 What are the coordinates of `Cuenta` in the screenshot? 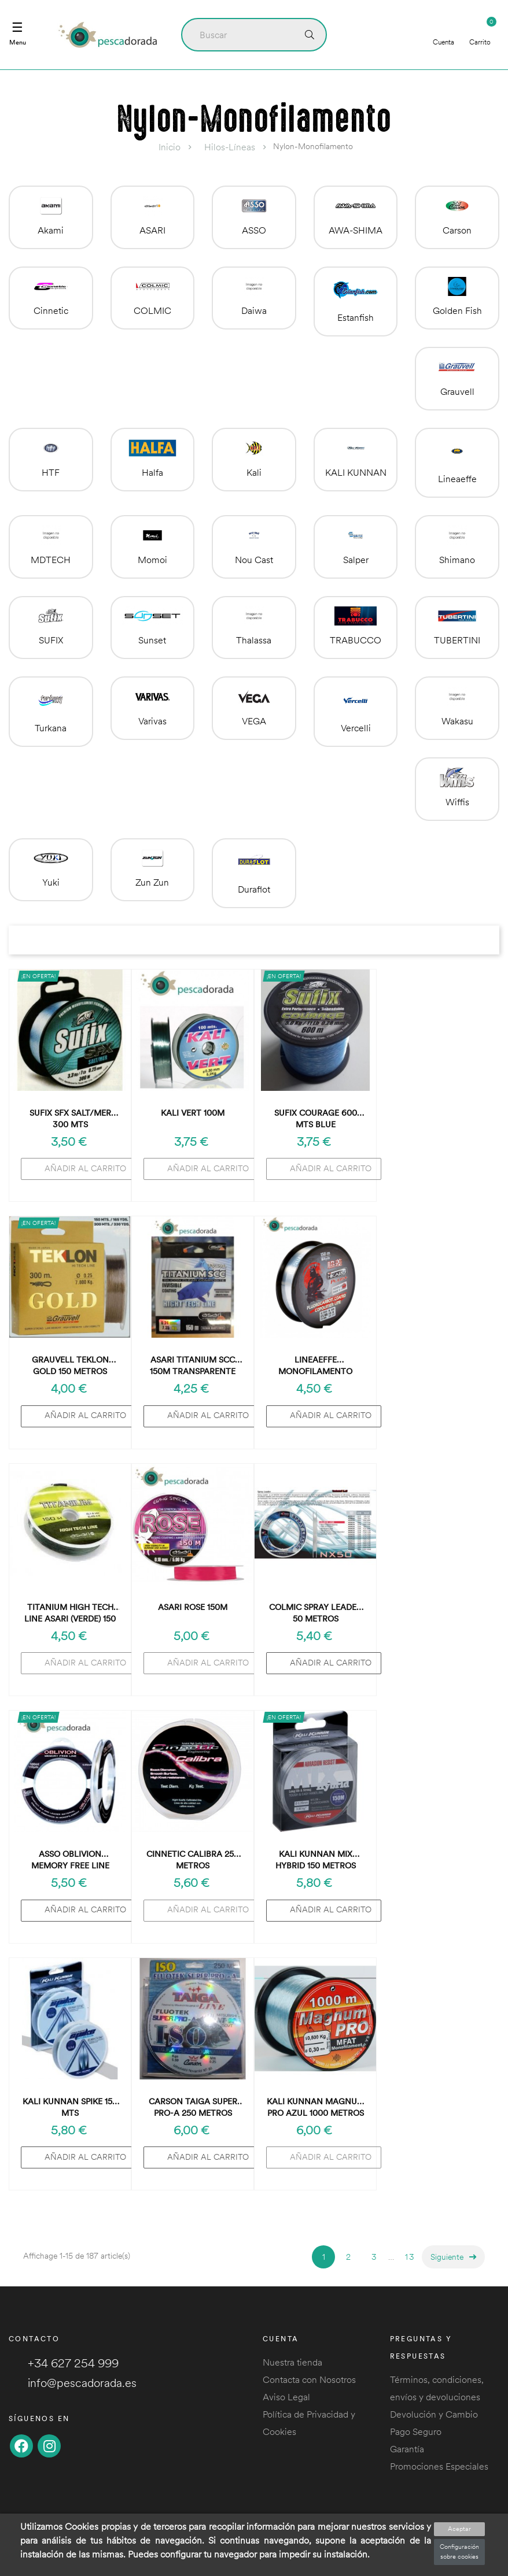 It's located at (443, 33).